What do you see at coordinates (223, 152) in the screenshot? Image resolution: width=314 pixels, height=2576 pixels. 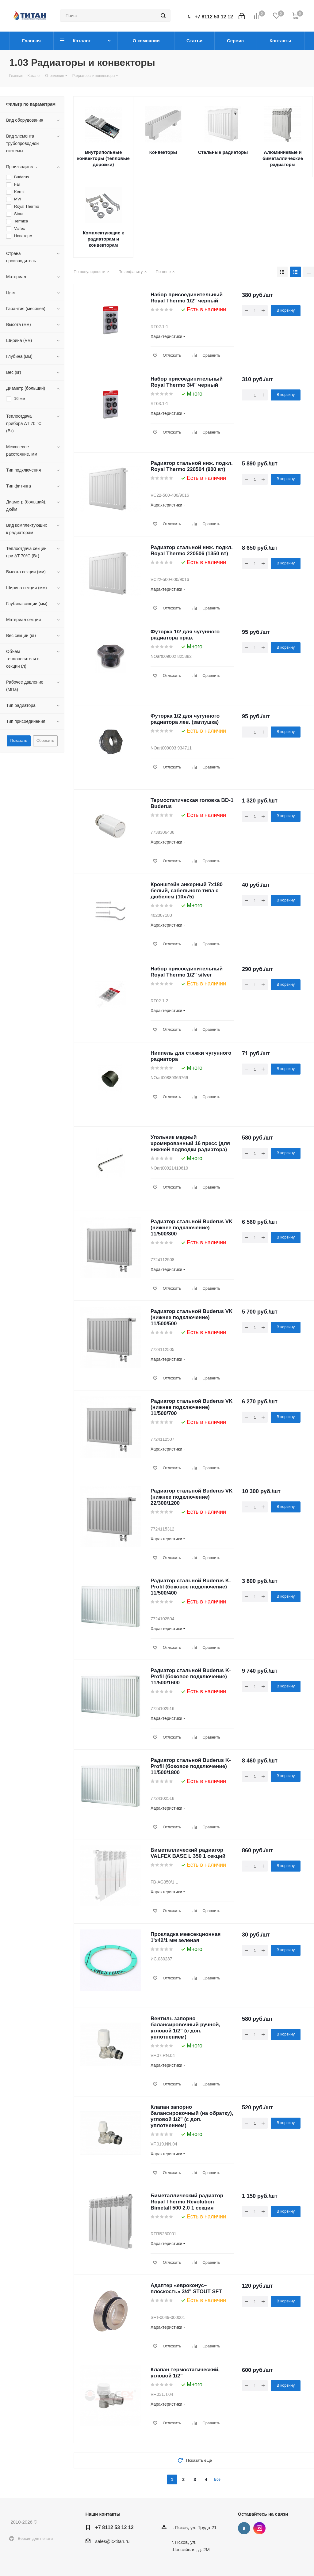 I see `Стальные радиаторы` at bounding box center [223, 152].